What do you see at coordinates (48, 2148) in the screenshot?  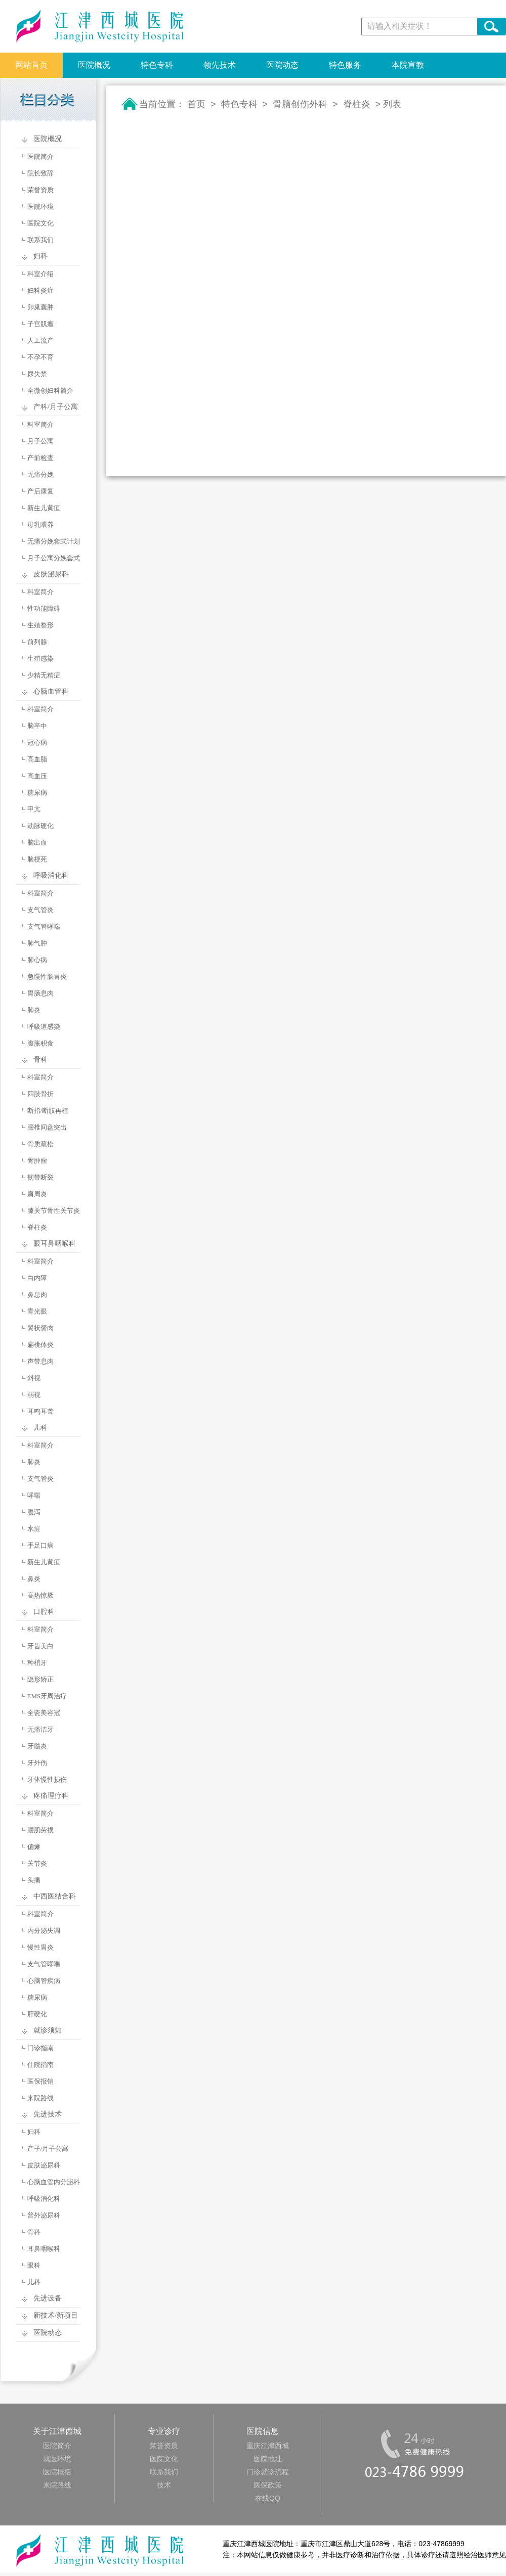 I see `产子/月子公寓` at bounding box center [48, 2148].